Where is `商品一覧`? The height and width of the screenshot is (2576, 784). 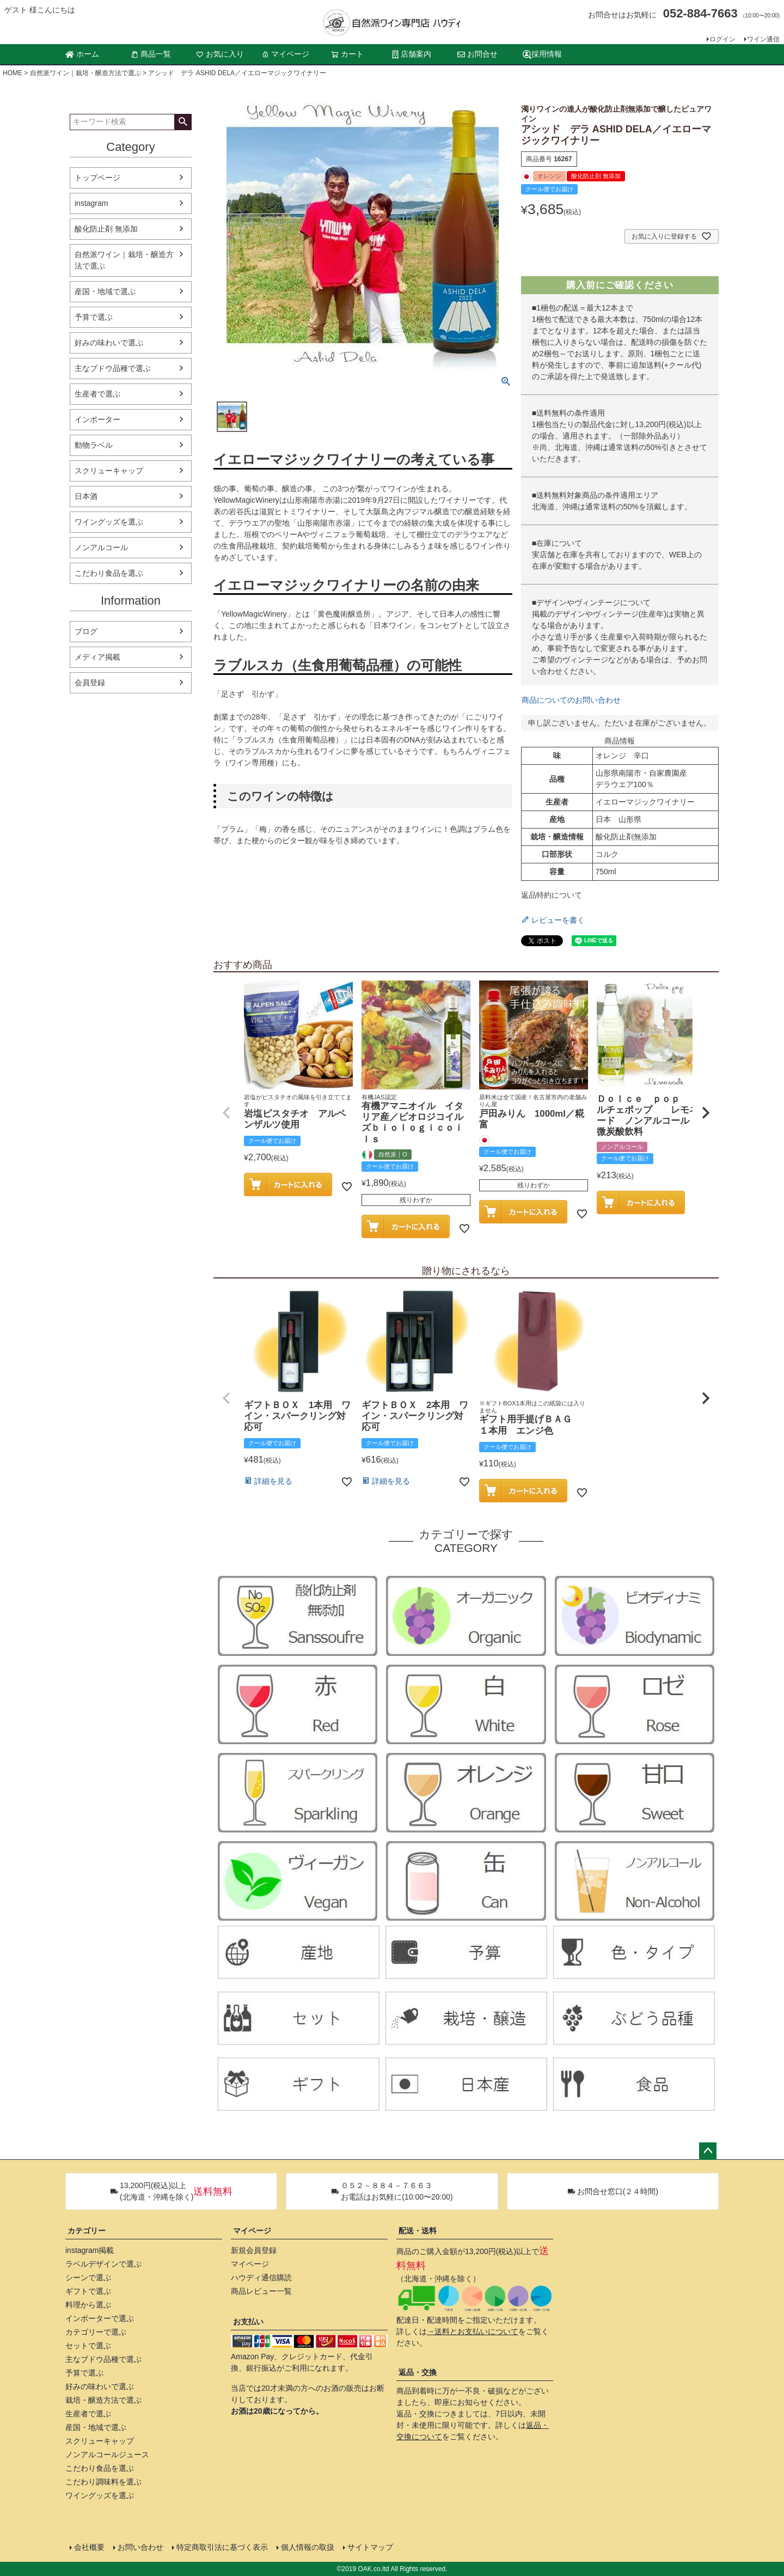
商品一覧 is located at coordinates (151, 54).